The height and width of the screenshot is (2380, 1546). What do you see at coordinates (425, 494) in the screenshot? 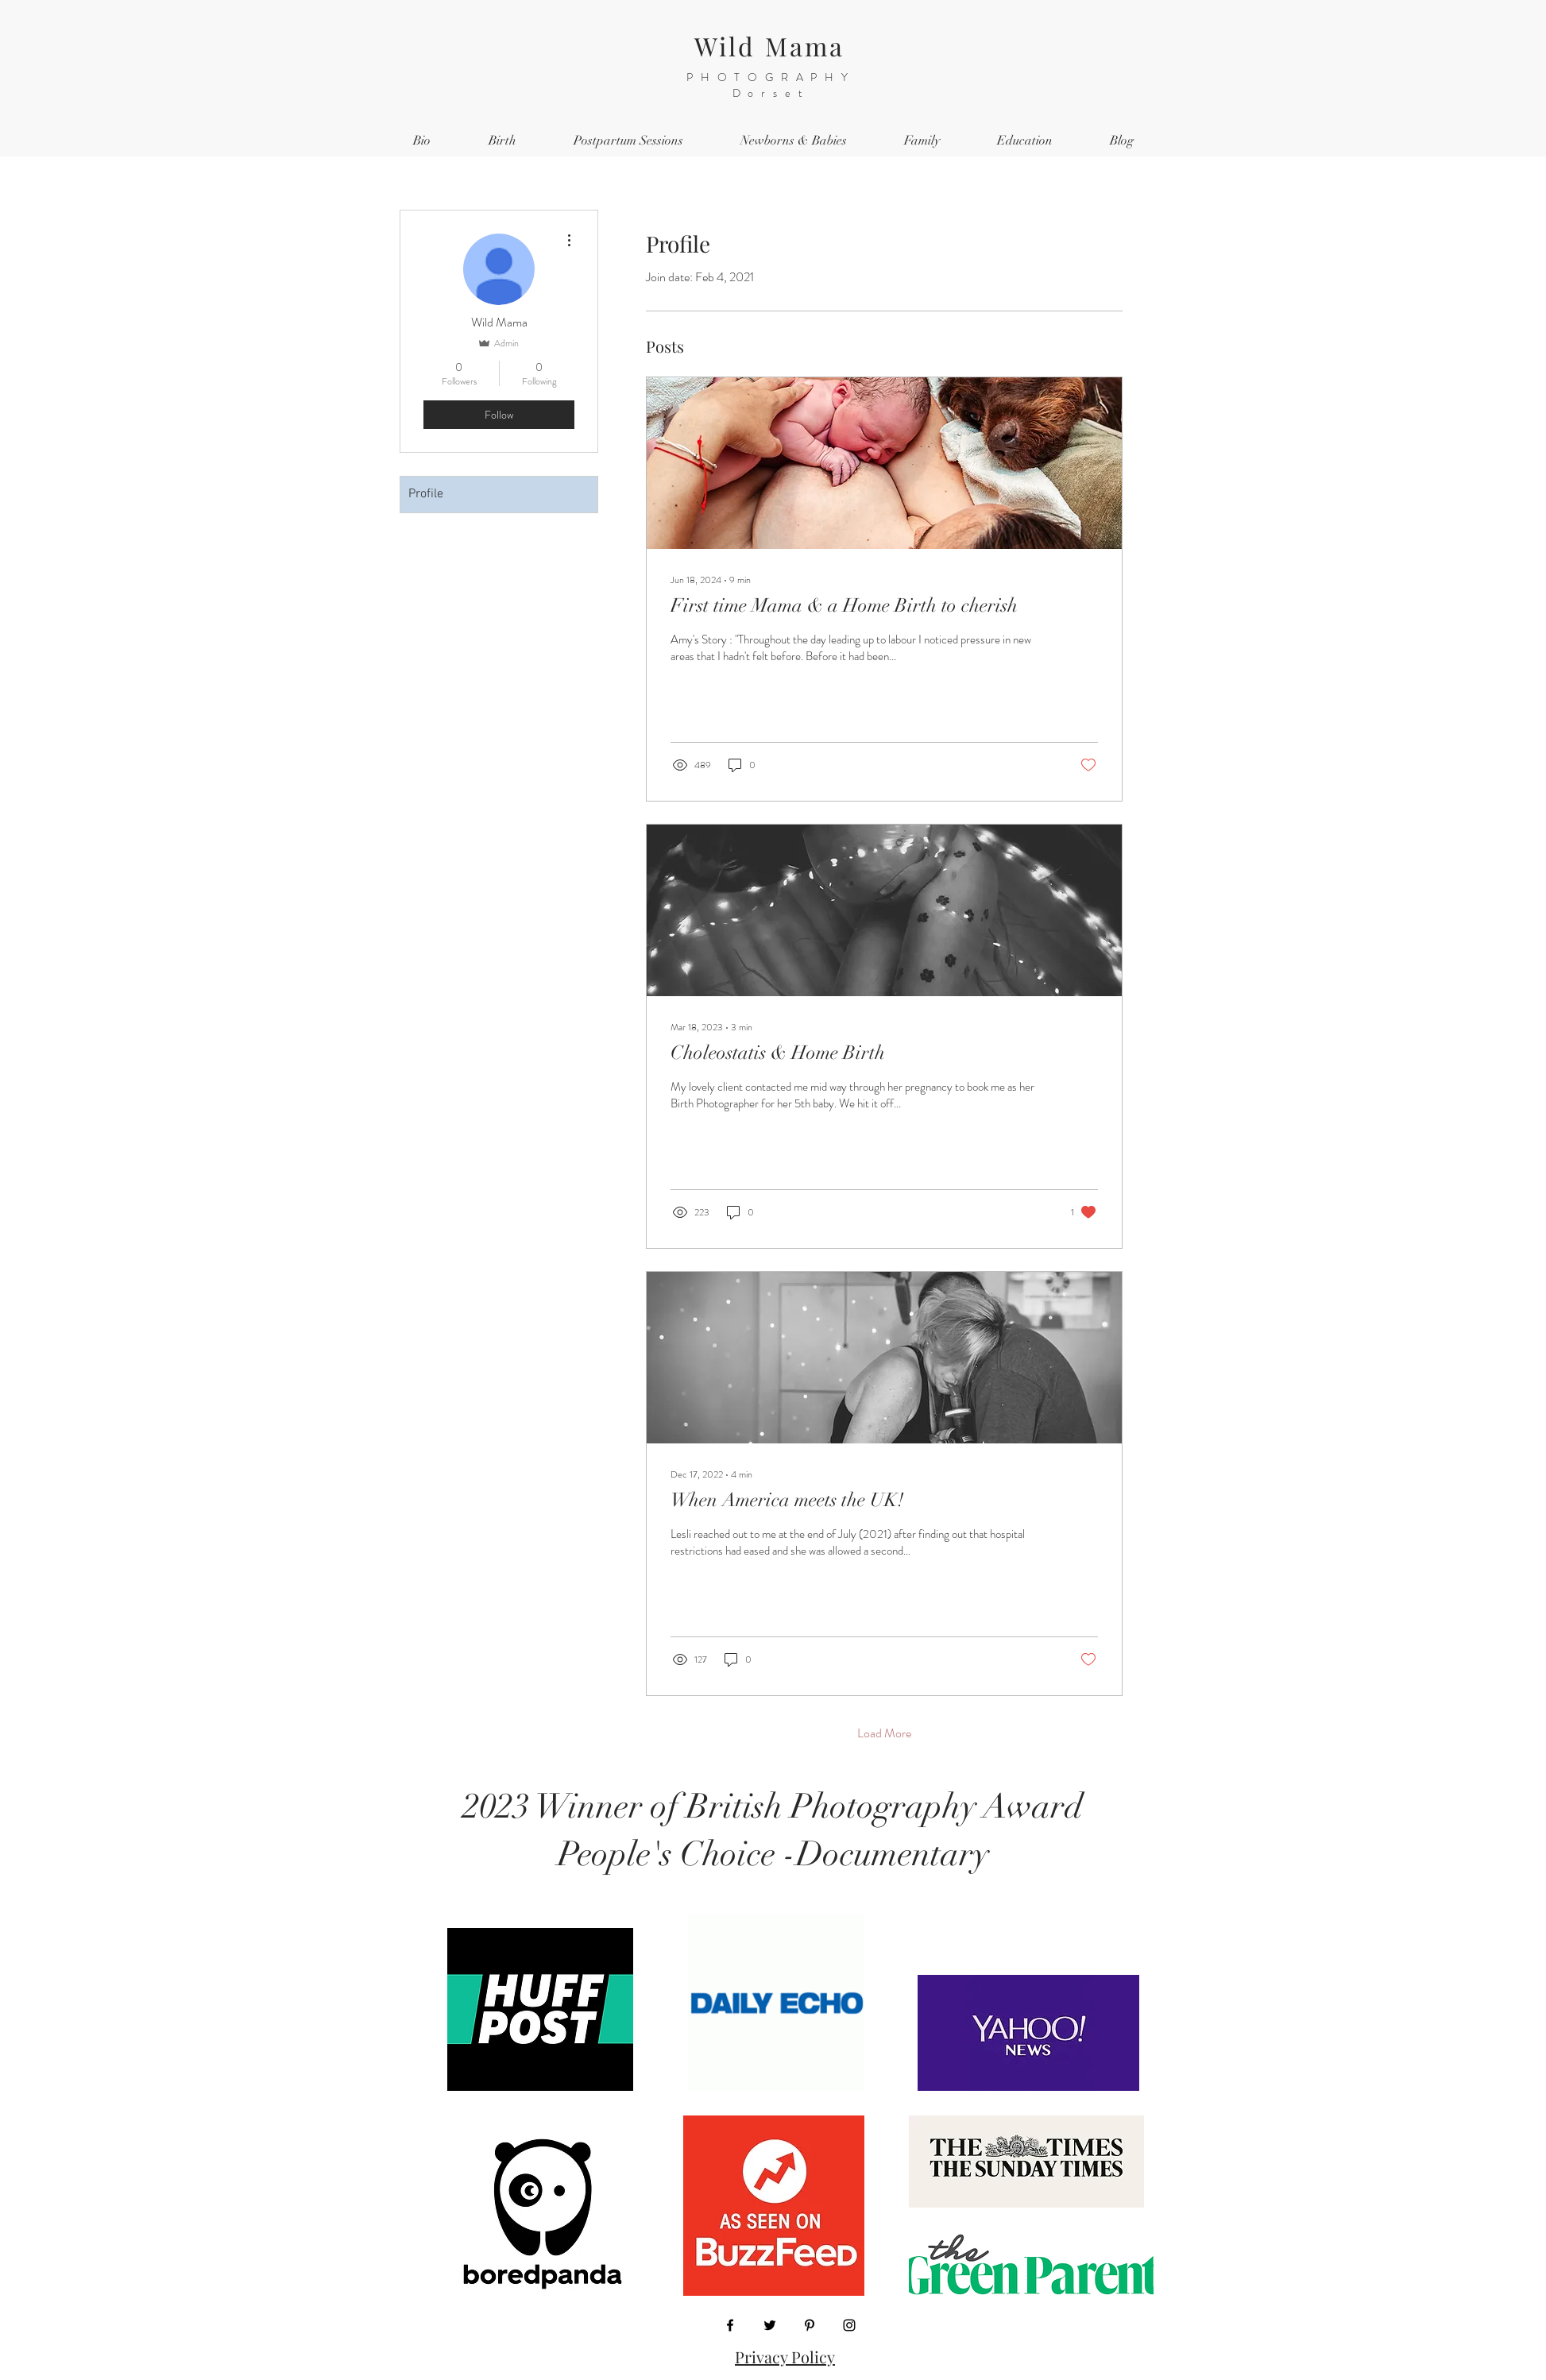
I see `Profile` at bounding box center [425, 494].